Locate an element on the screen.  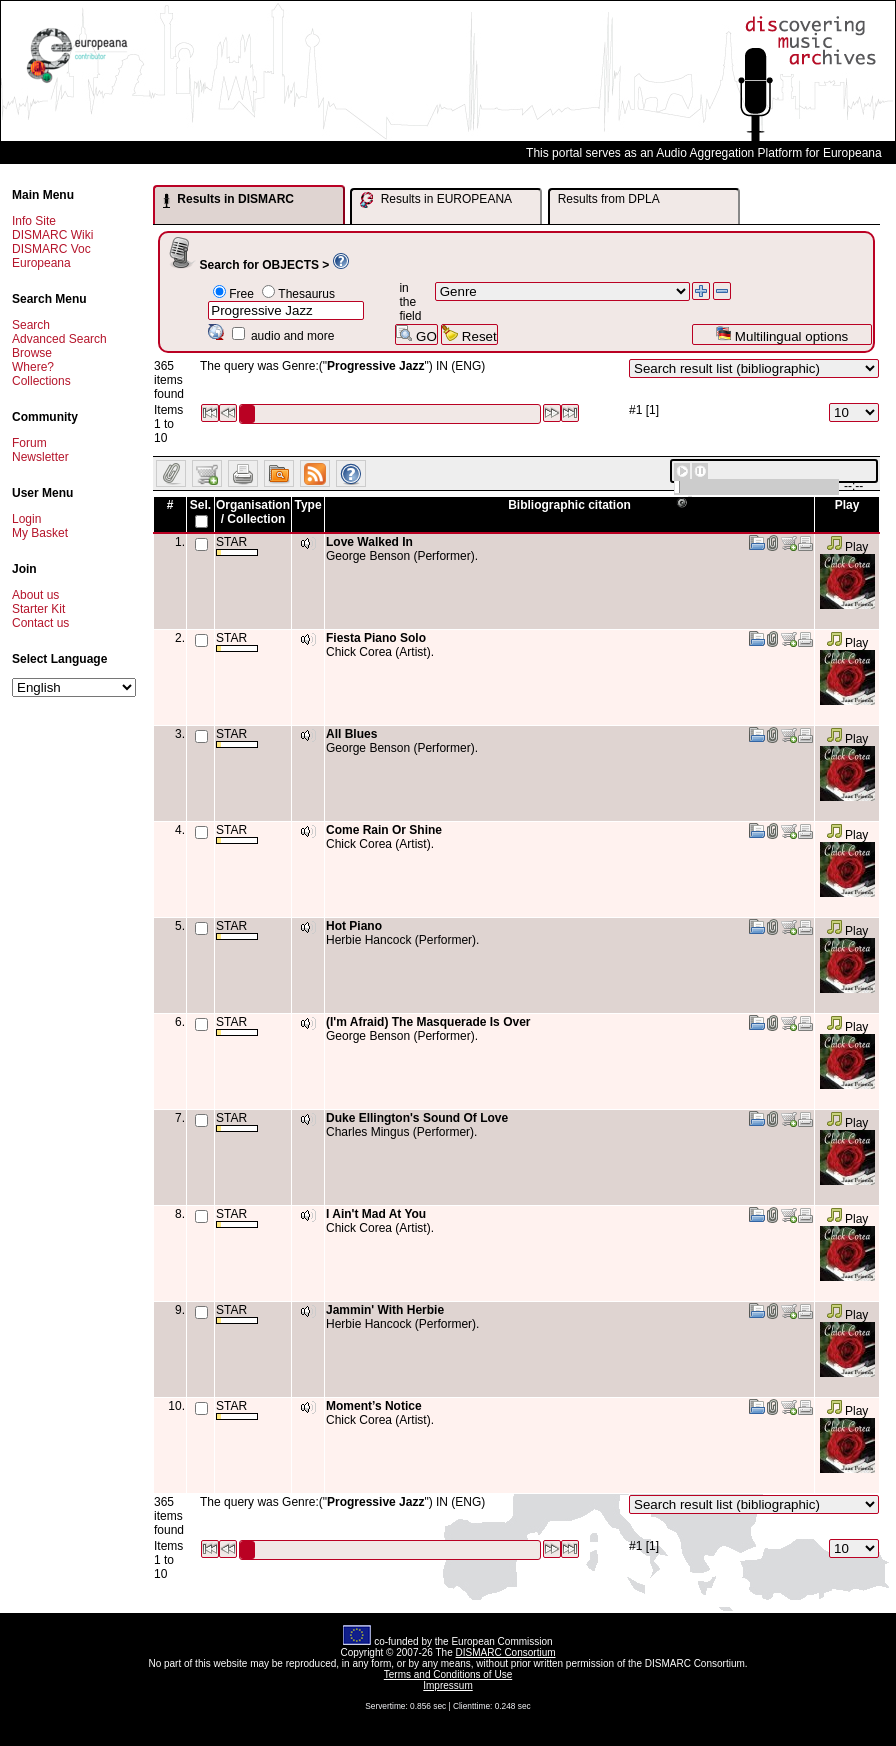
DISMARC Consortium is located at coordinates (506, 1652).